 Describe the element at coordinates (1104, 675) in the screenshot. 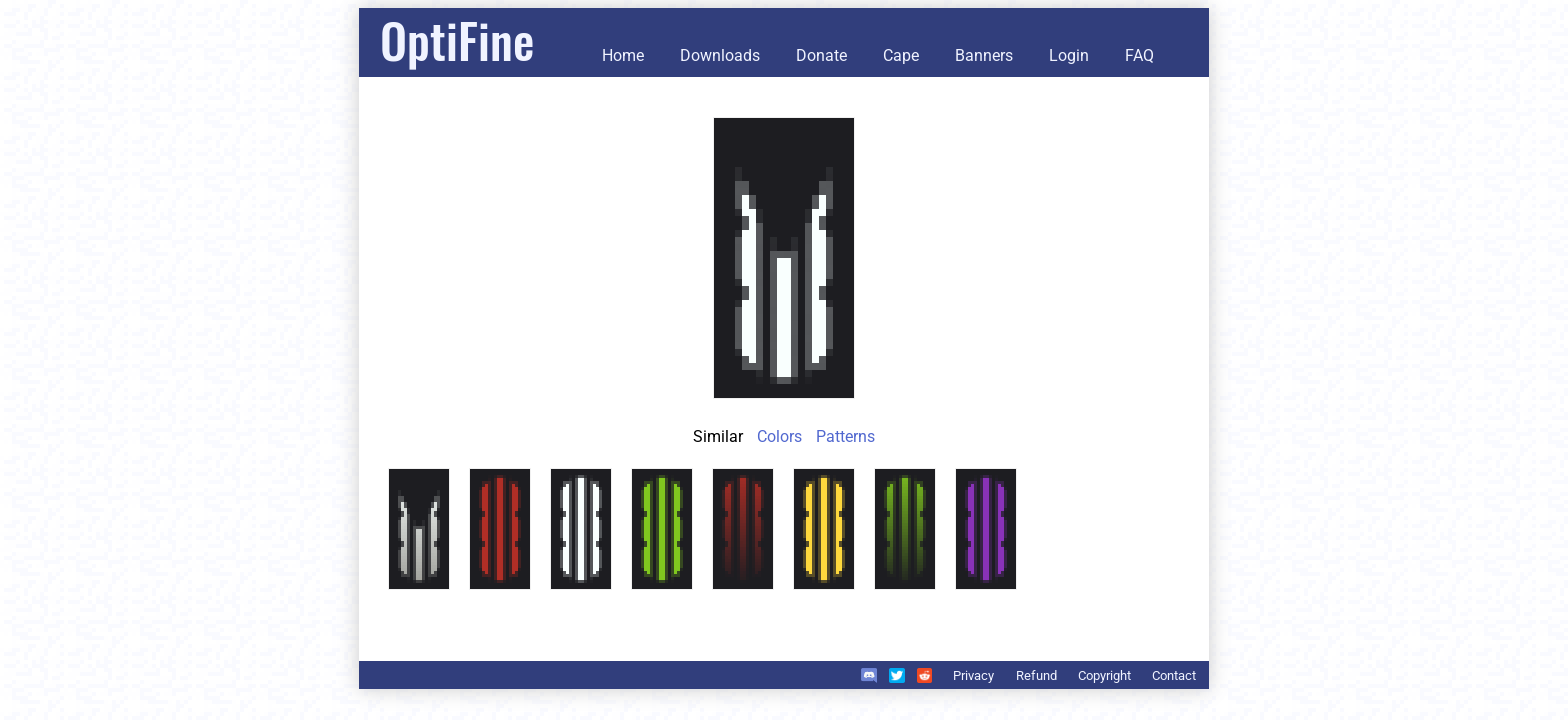

I see `Copyright` at that location.